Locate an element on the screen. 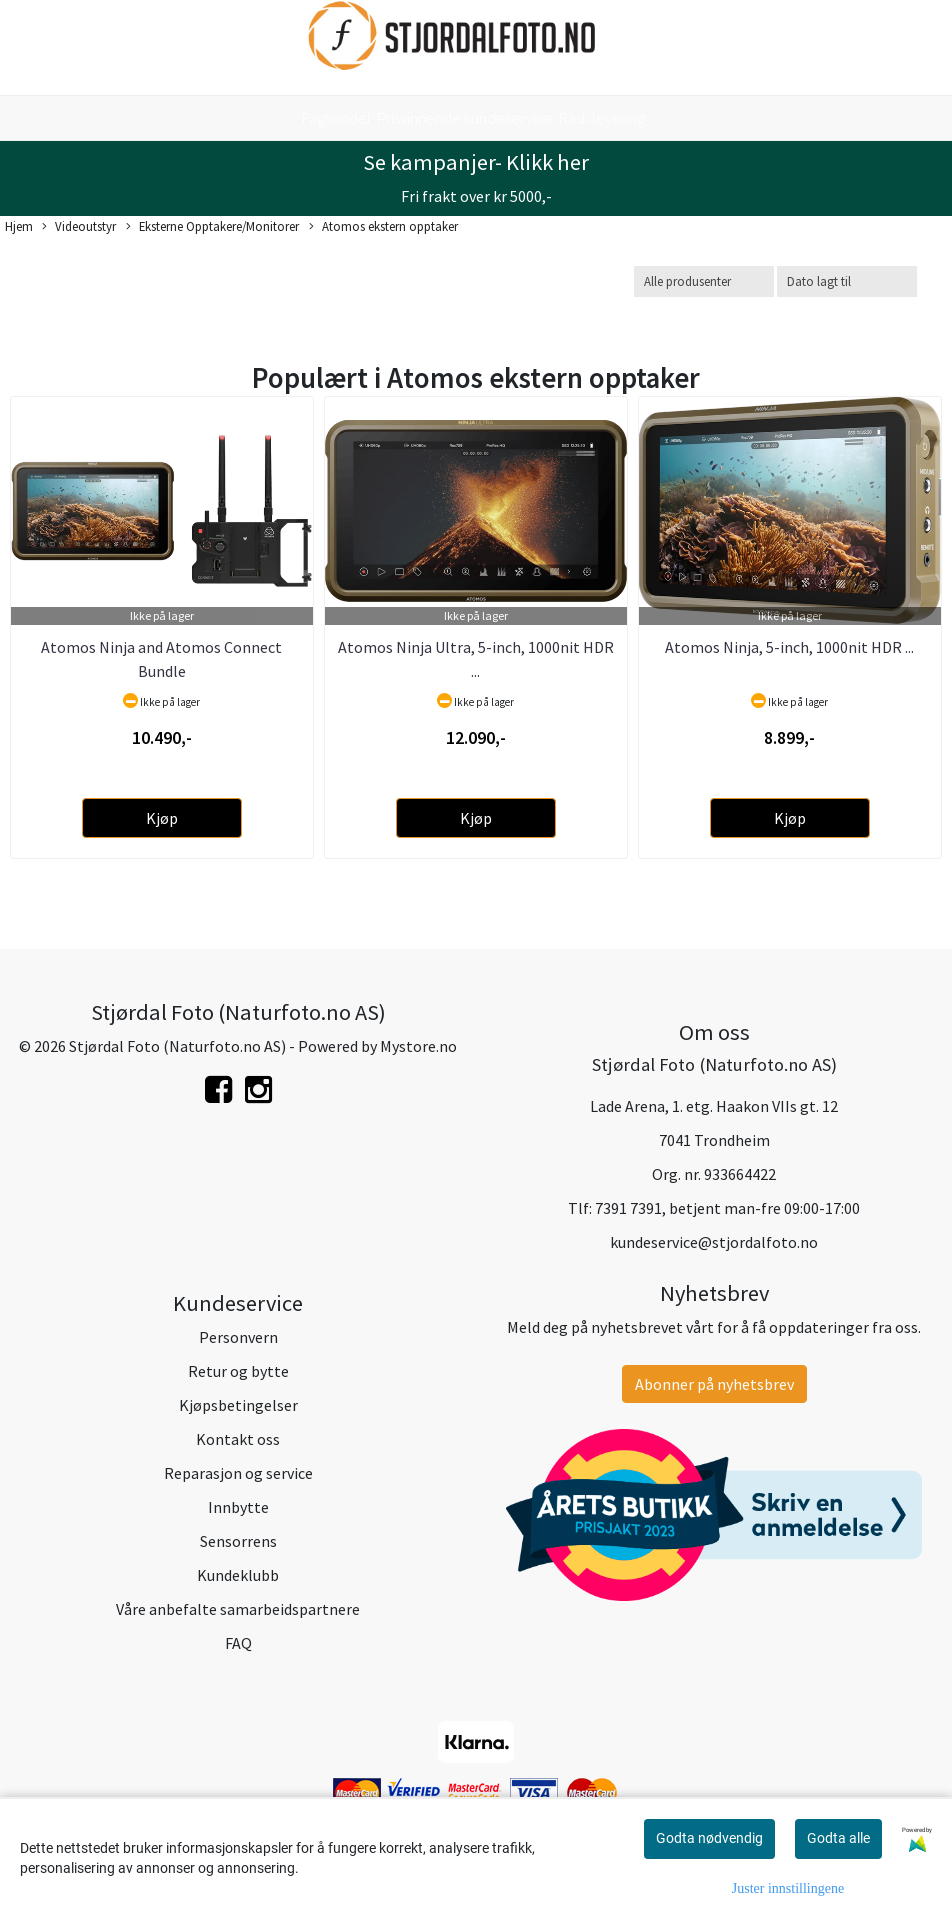  [Sort products] is located at coordinates (847, 281).